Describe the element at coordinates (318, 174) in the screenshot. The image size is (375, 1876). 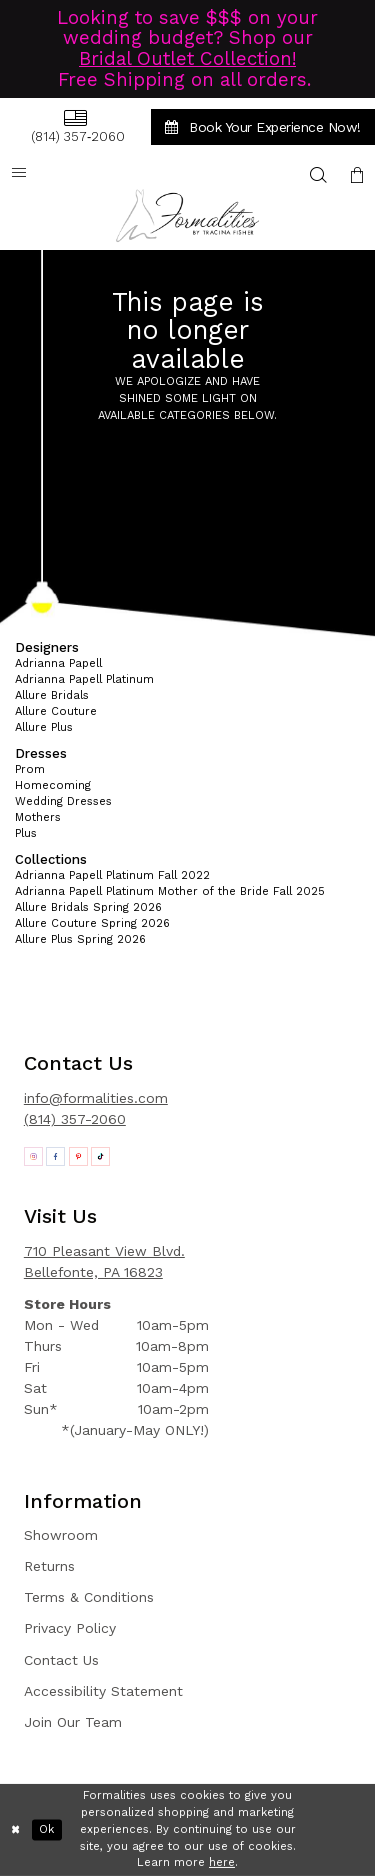
I see `[Show search]` at that location.